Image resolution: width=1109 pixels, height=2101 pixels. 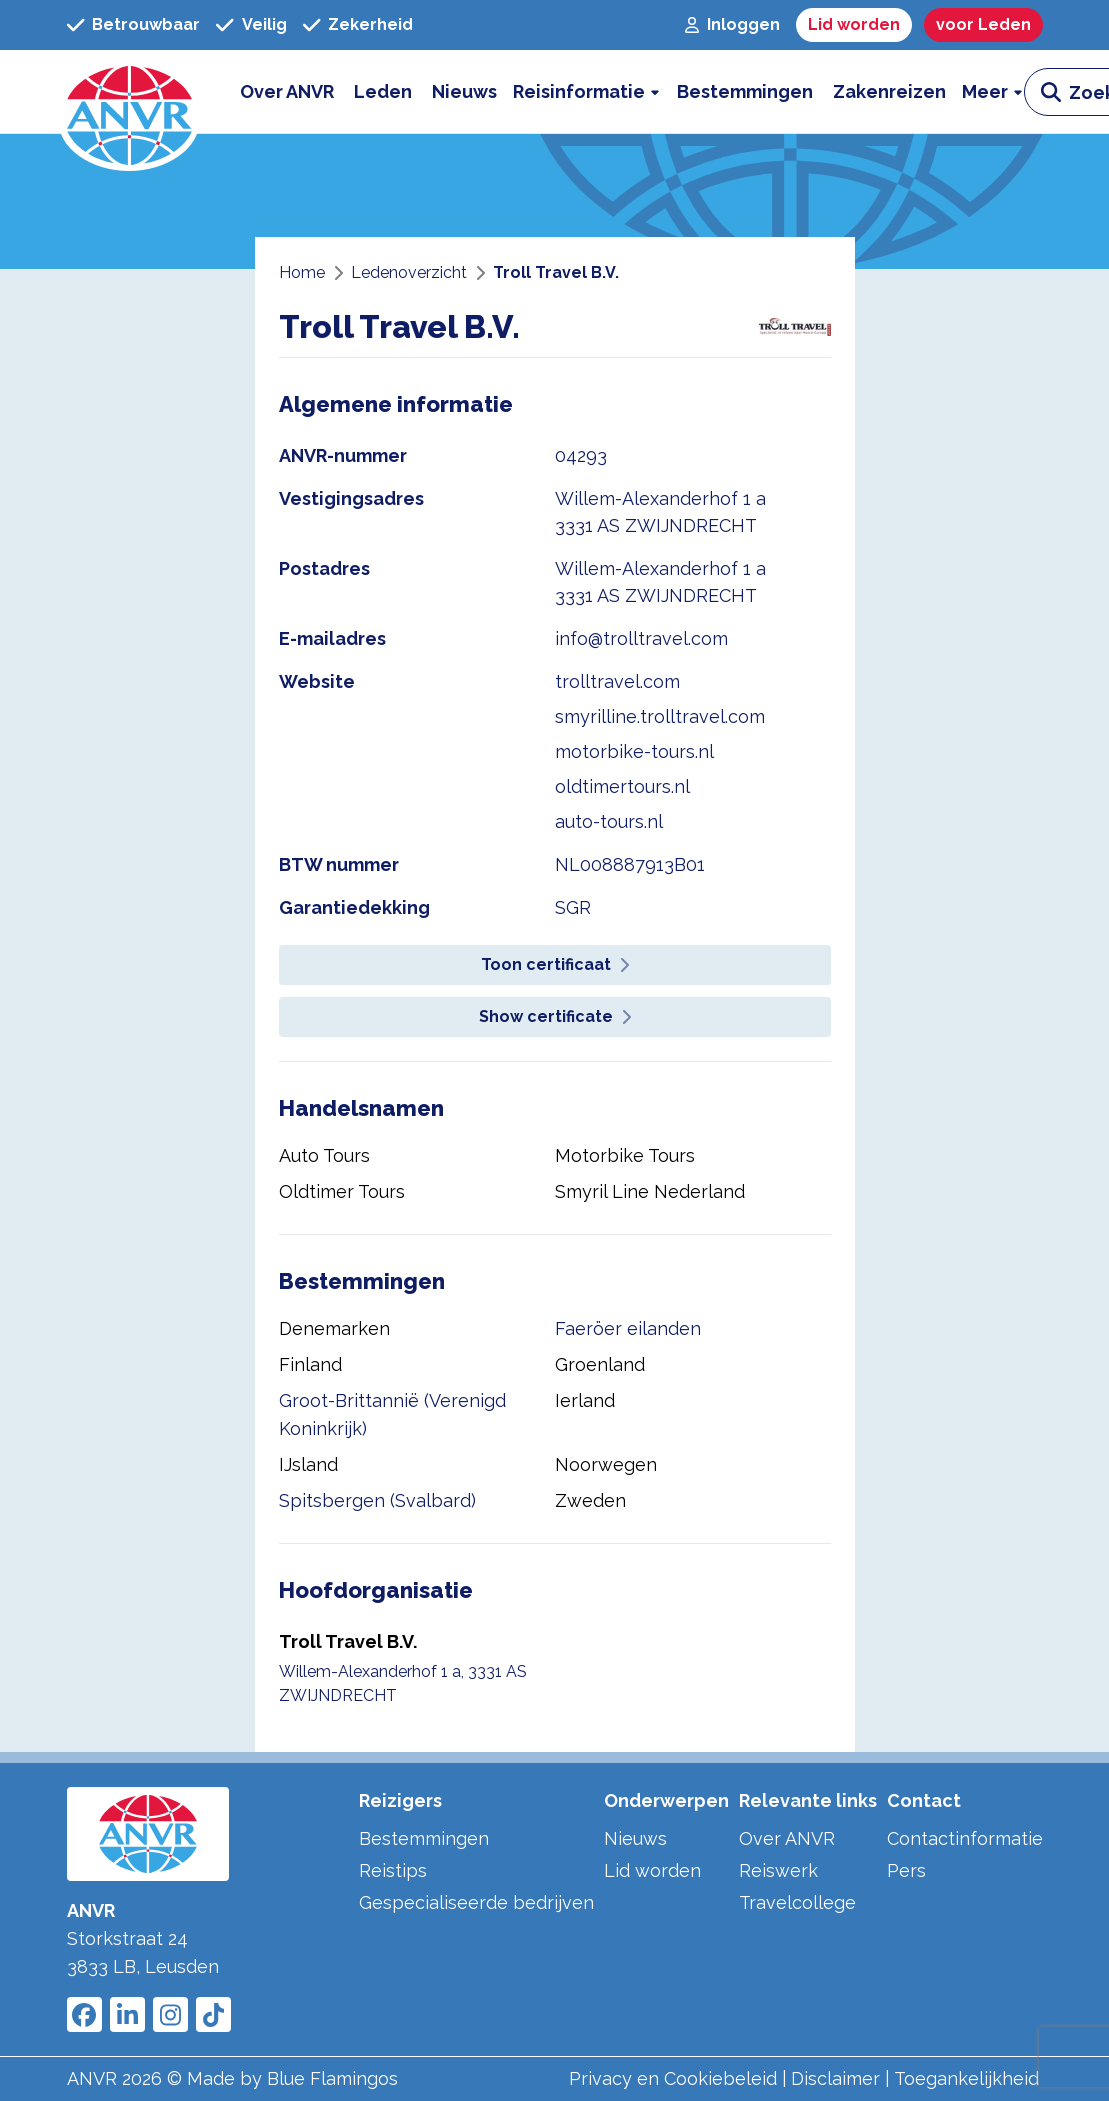 What do you see at coordinates (424, 1838) in the screenshot?
I see `Bestemmingen` at bounding box center [424, 1838].